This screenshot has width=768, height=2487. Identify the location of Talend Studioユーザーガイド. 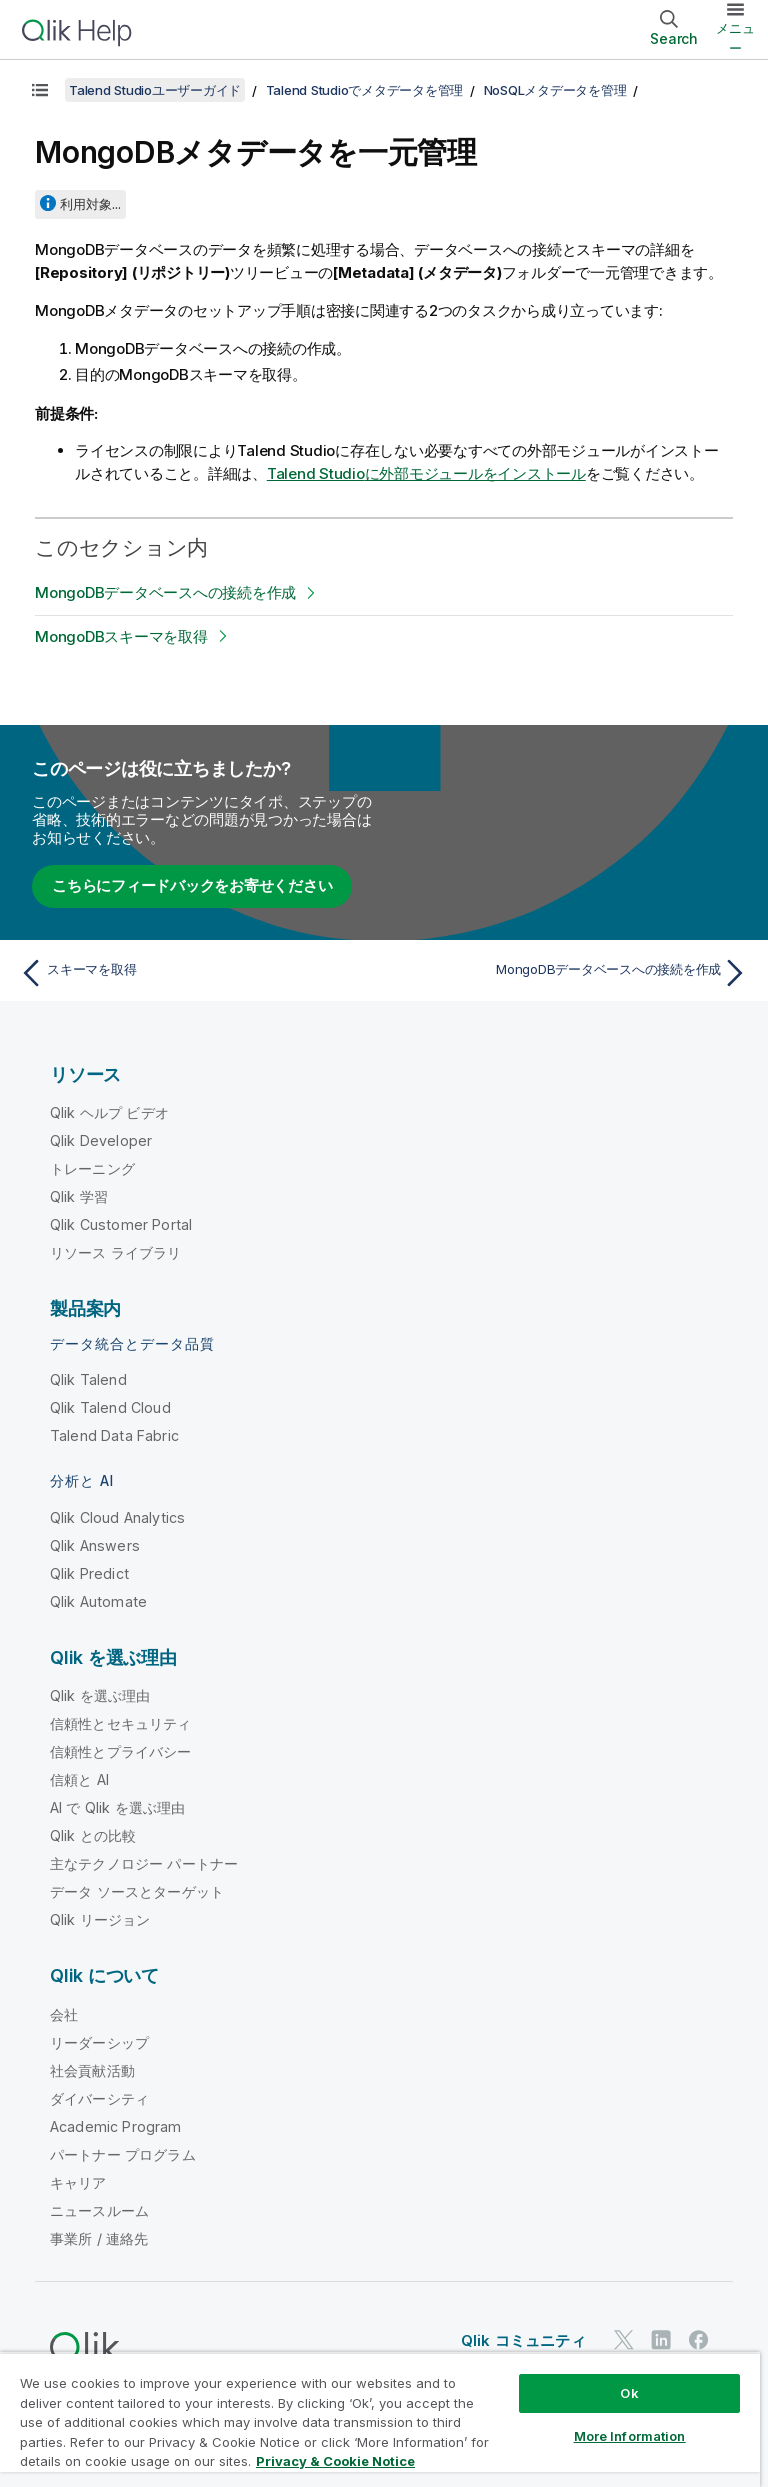
(155, 90).